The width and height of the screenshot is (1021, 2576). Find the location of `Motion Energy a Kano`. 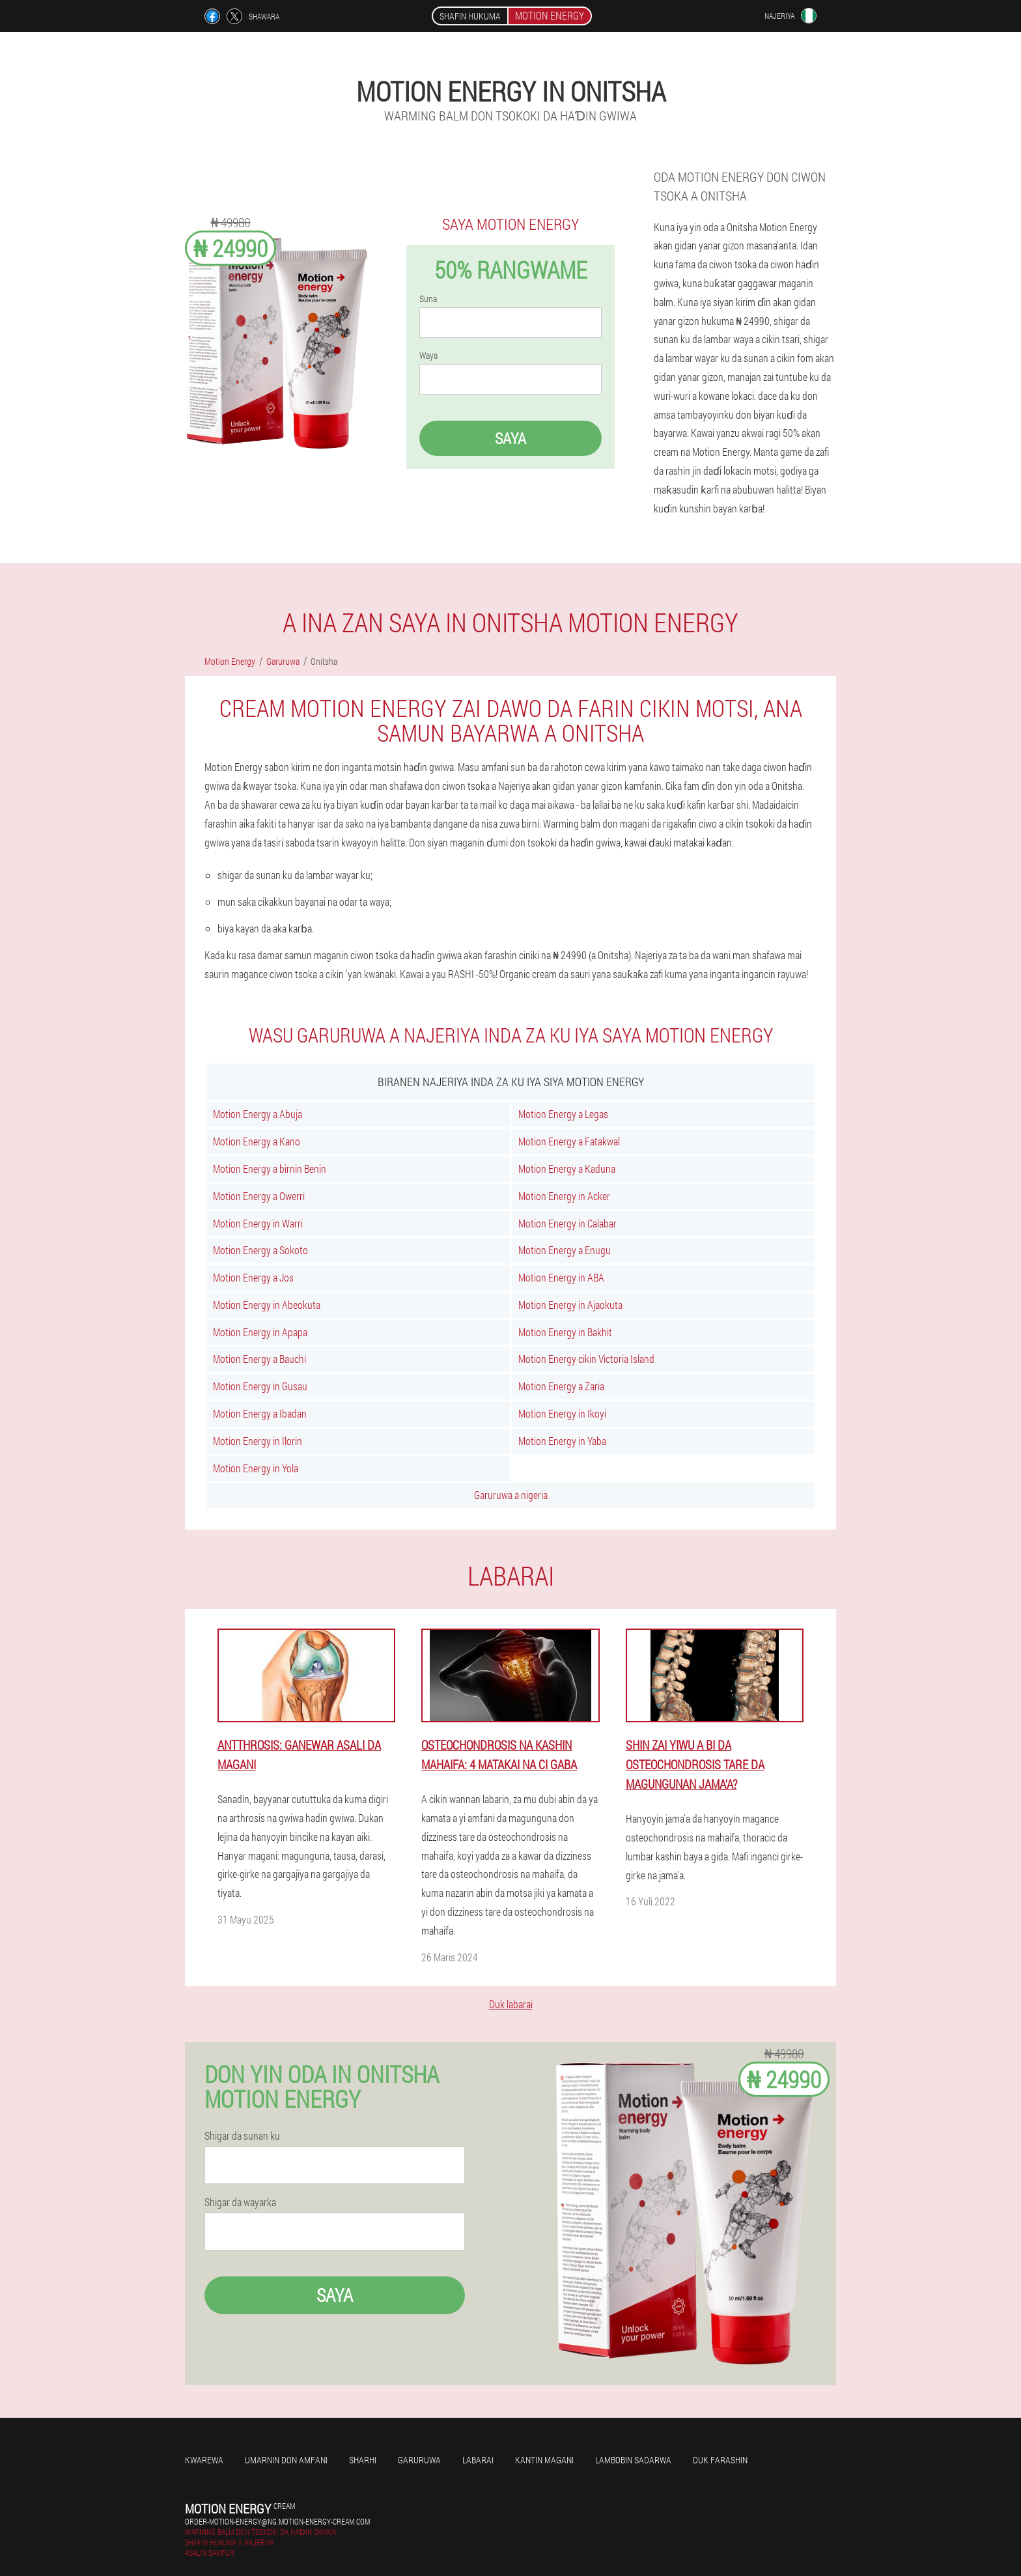

Motion Energy a Kano is located at coordinates (256, 1141).